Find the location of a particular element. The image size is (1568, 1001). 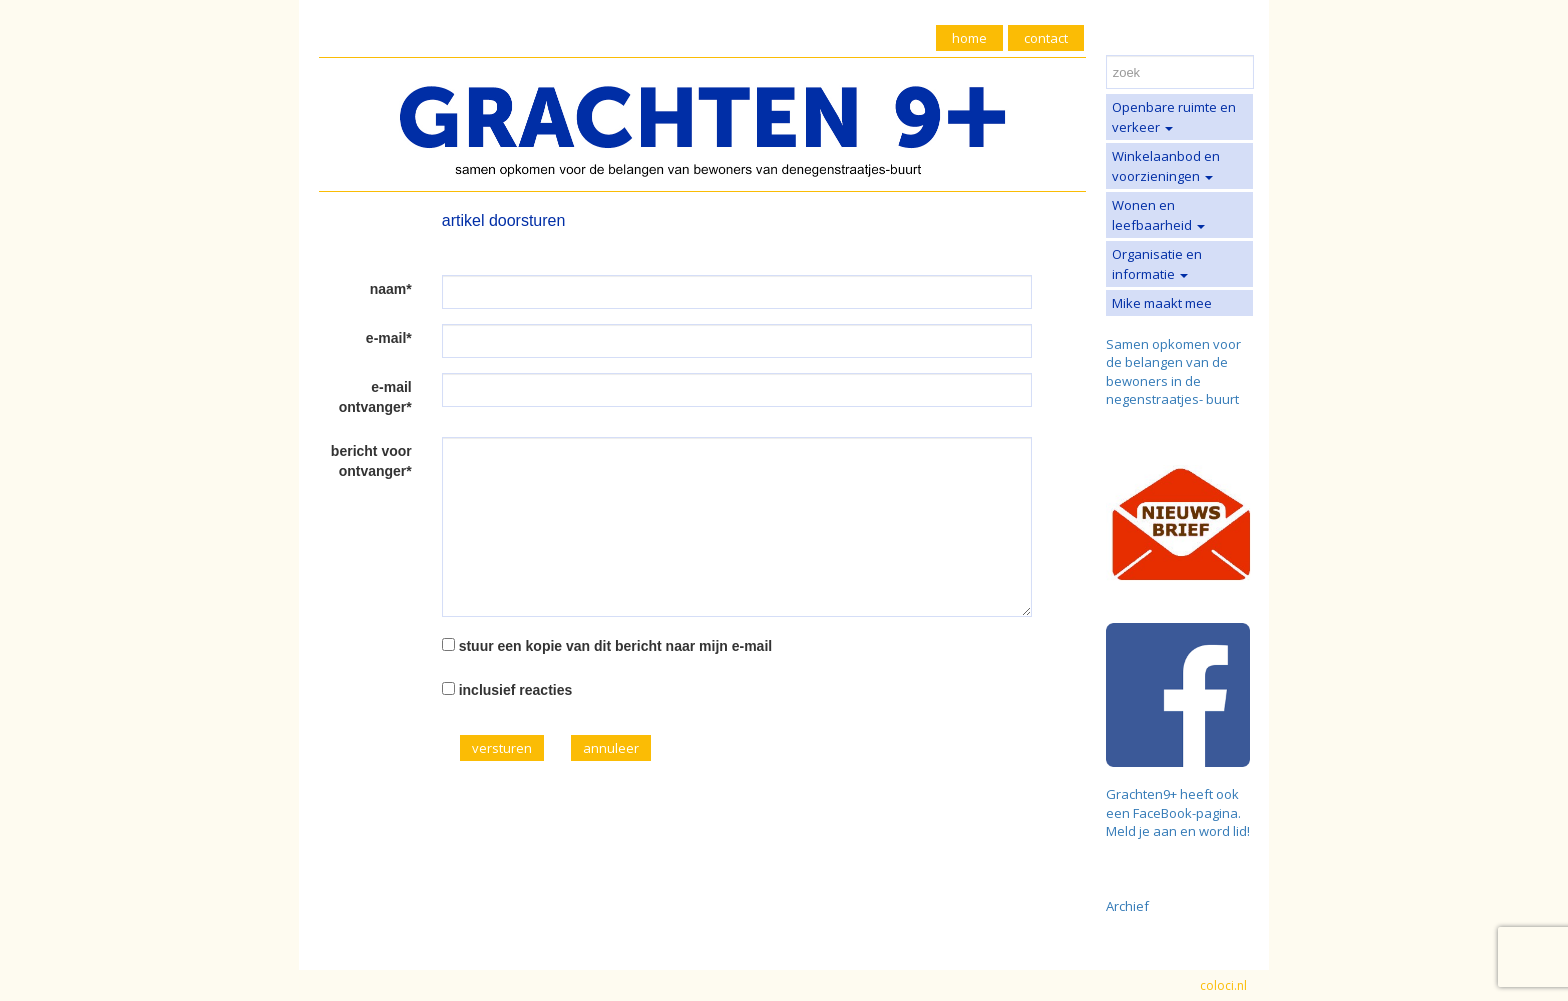

home is located at coordinates (969, 38).